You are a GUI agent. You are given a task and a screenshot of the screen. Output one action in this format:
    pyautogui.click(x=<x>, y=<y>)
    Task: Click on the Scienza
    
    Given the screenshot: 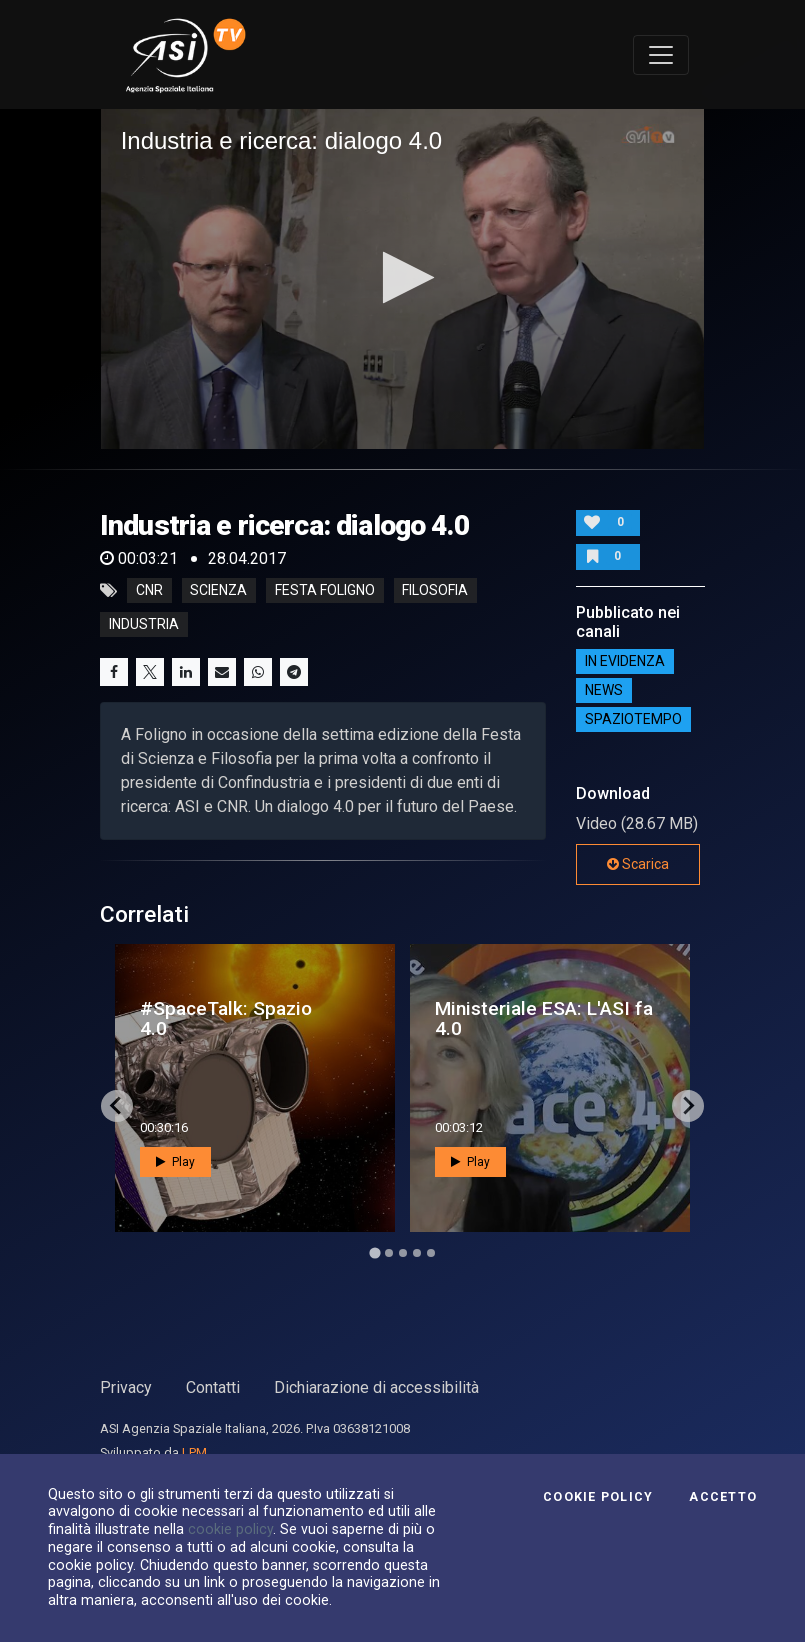 What is the action you would take?
    pyautogui.click(x=218, y=591)
    